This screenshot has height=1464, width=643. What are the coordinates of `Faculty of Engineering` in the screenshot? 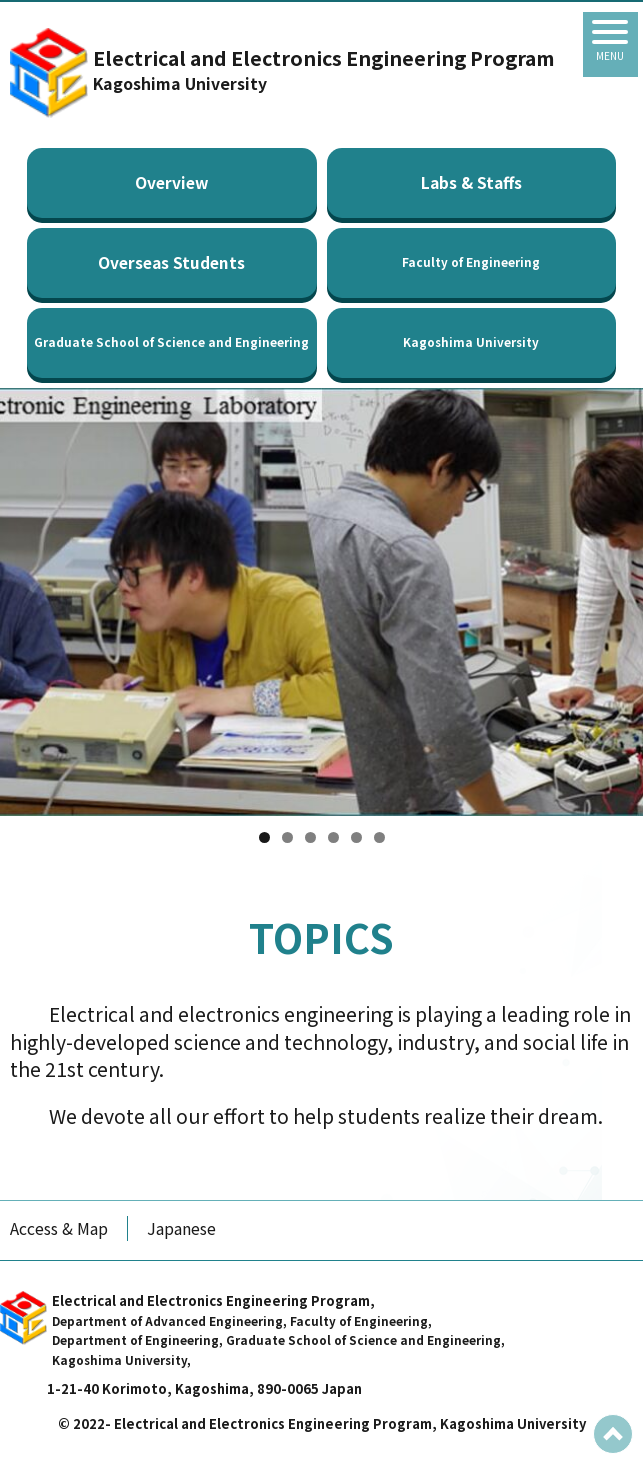 It's located at (471, 261).